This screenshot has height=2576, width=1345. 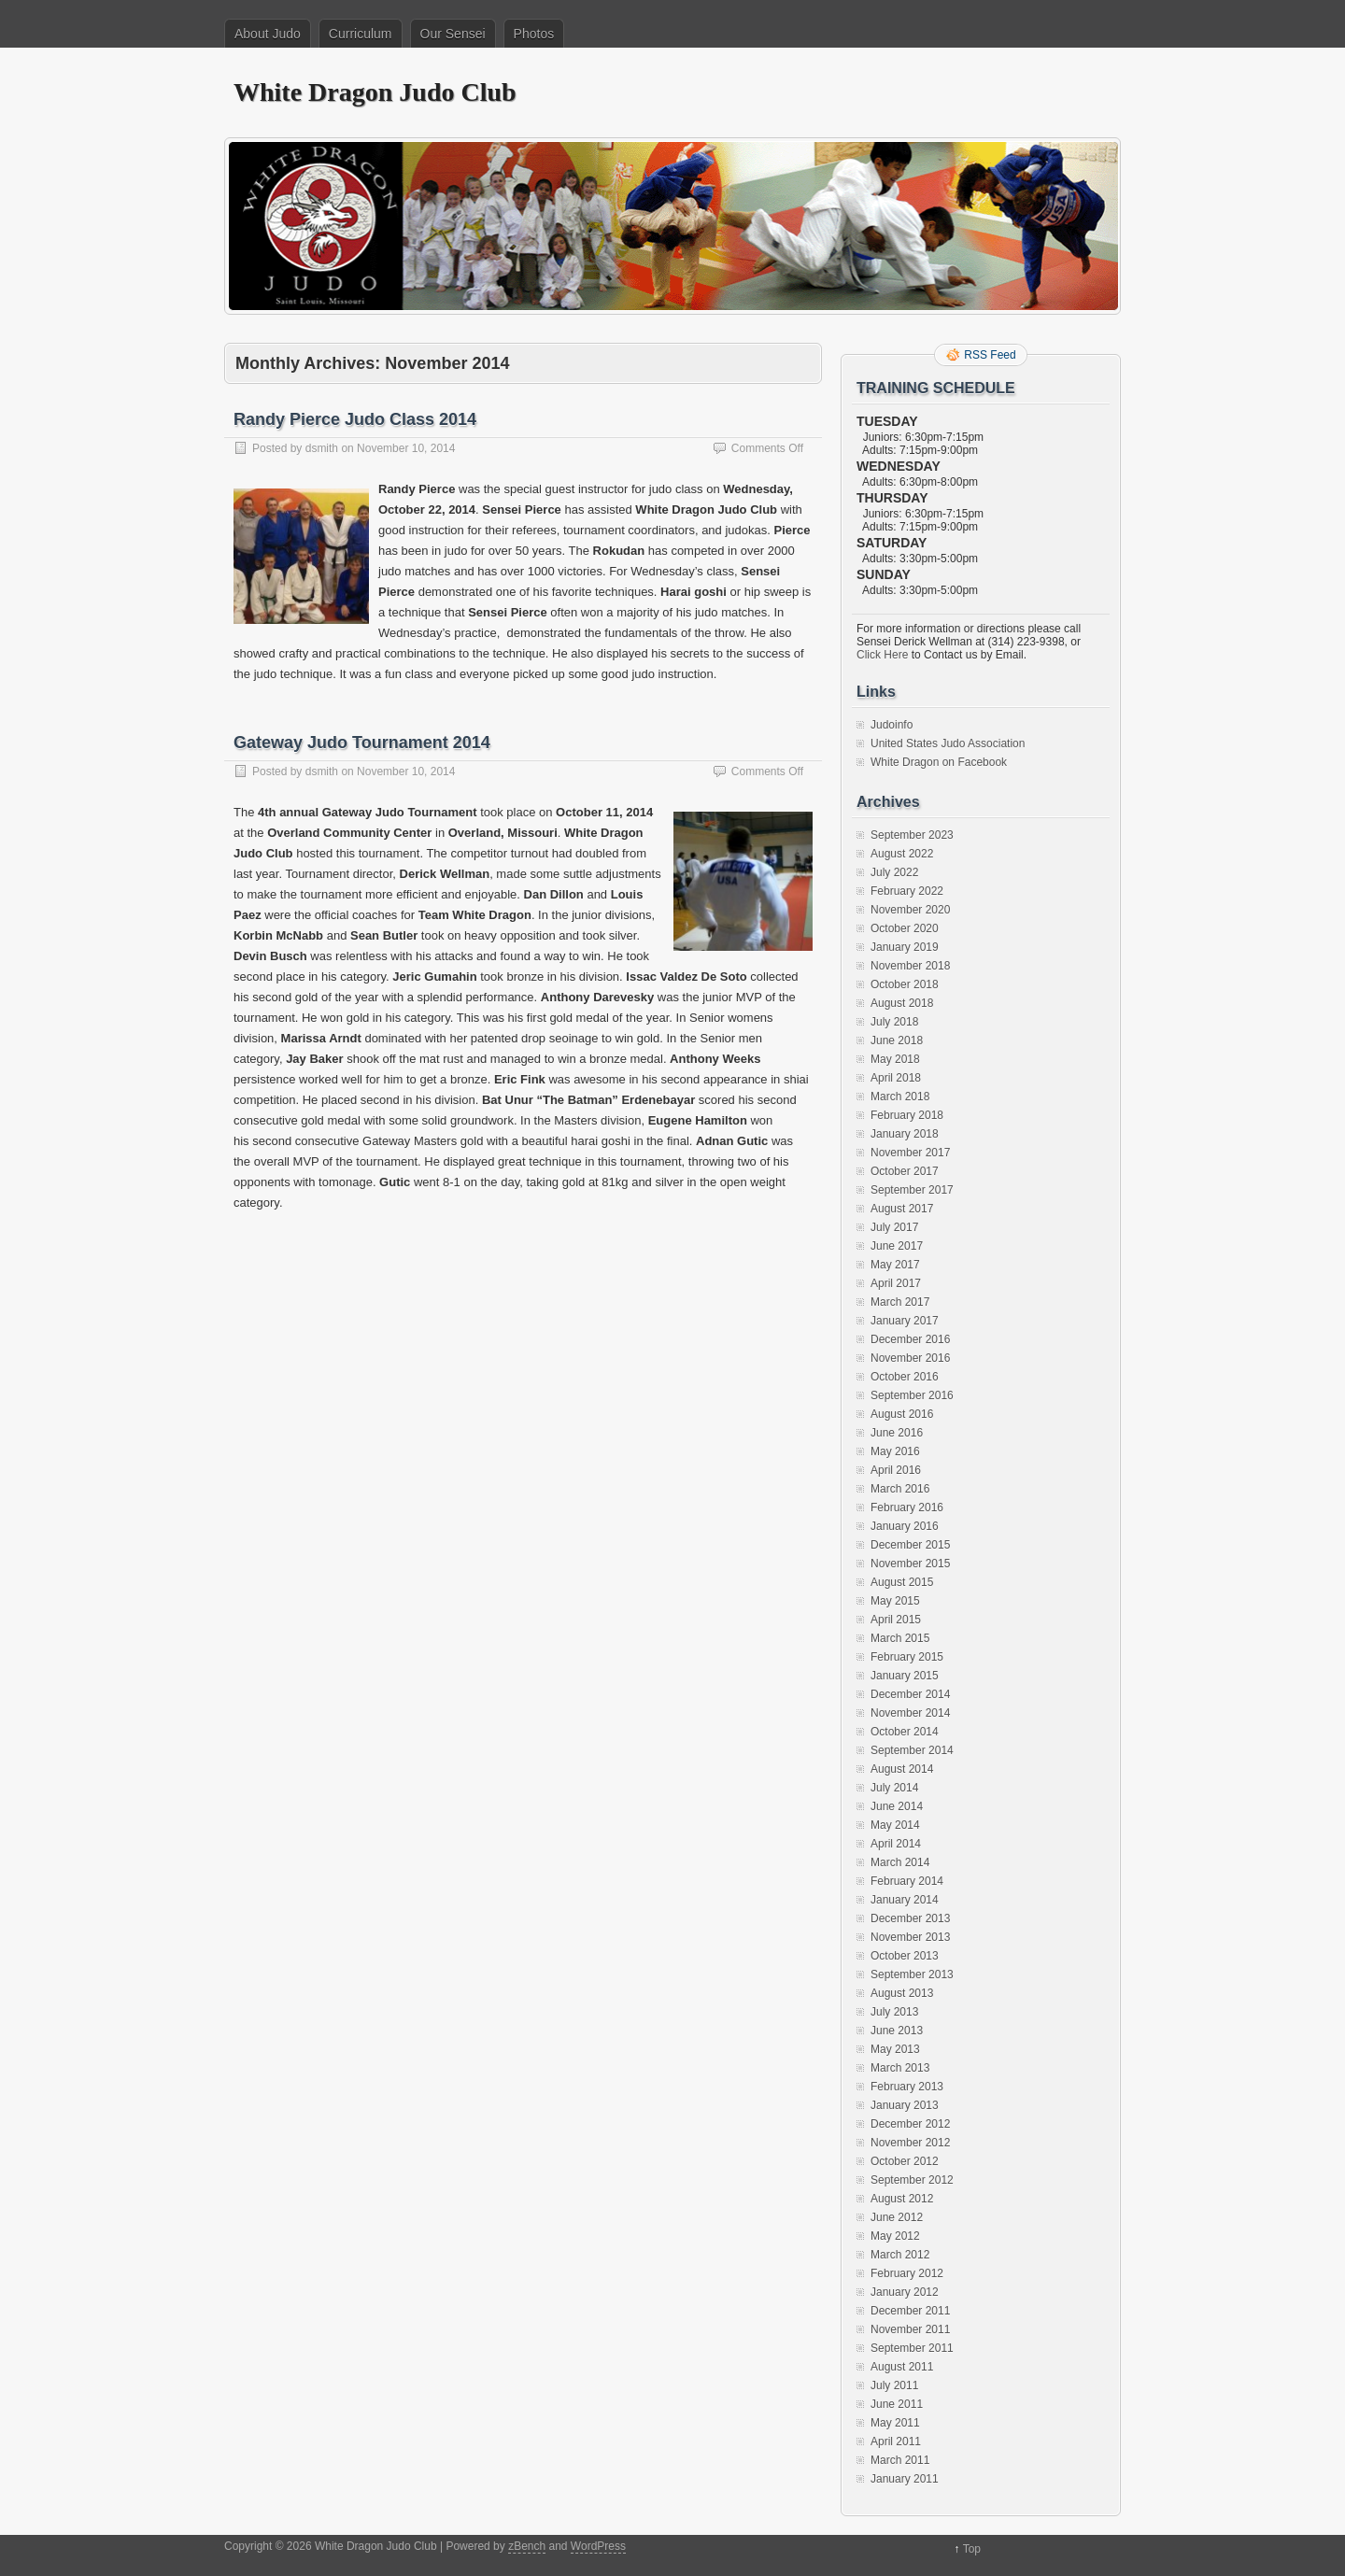 I want to click on August 2015, so click(x=902, y=1582).